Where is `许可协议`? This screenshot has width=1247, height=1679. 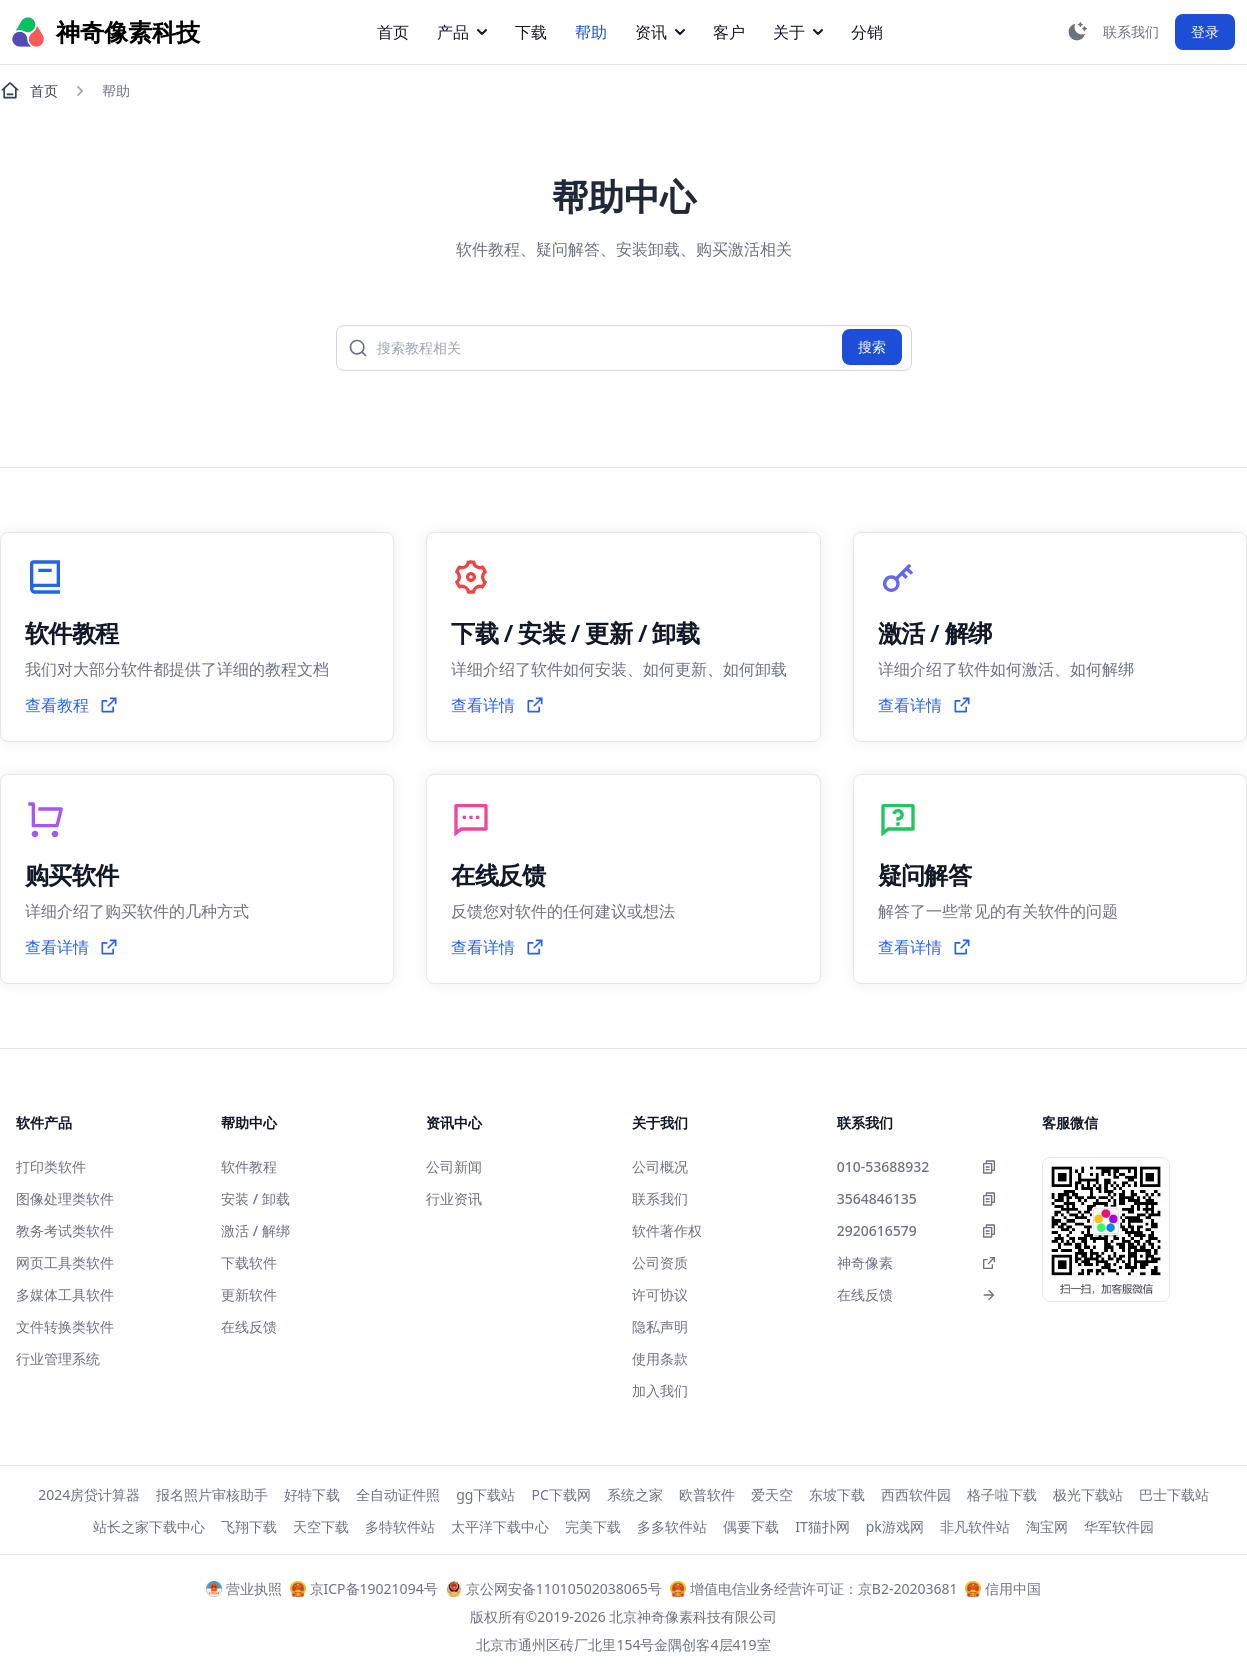
许可协议 is located at coordinates (660, 1294).